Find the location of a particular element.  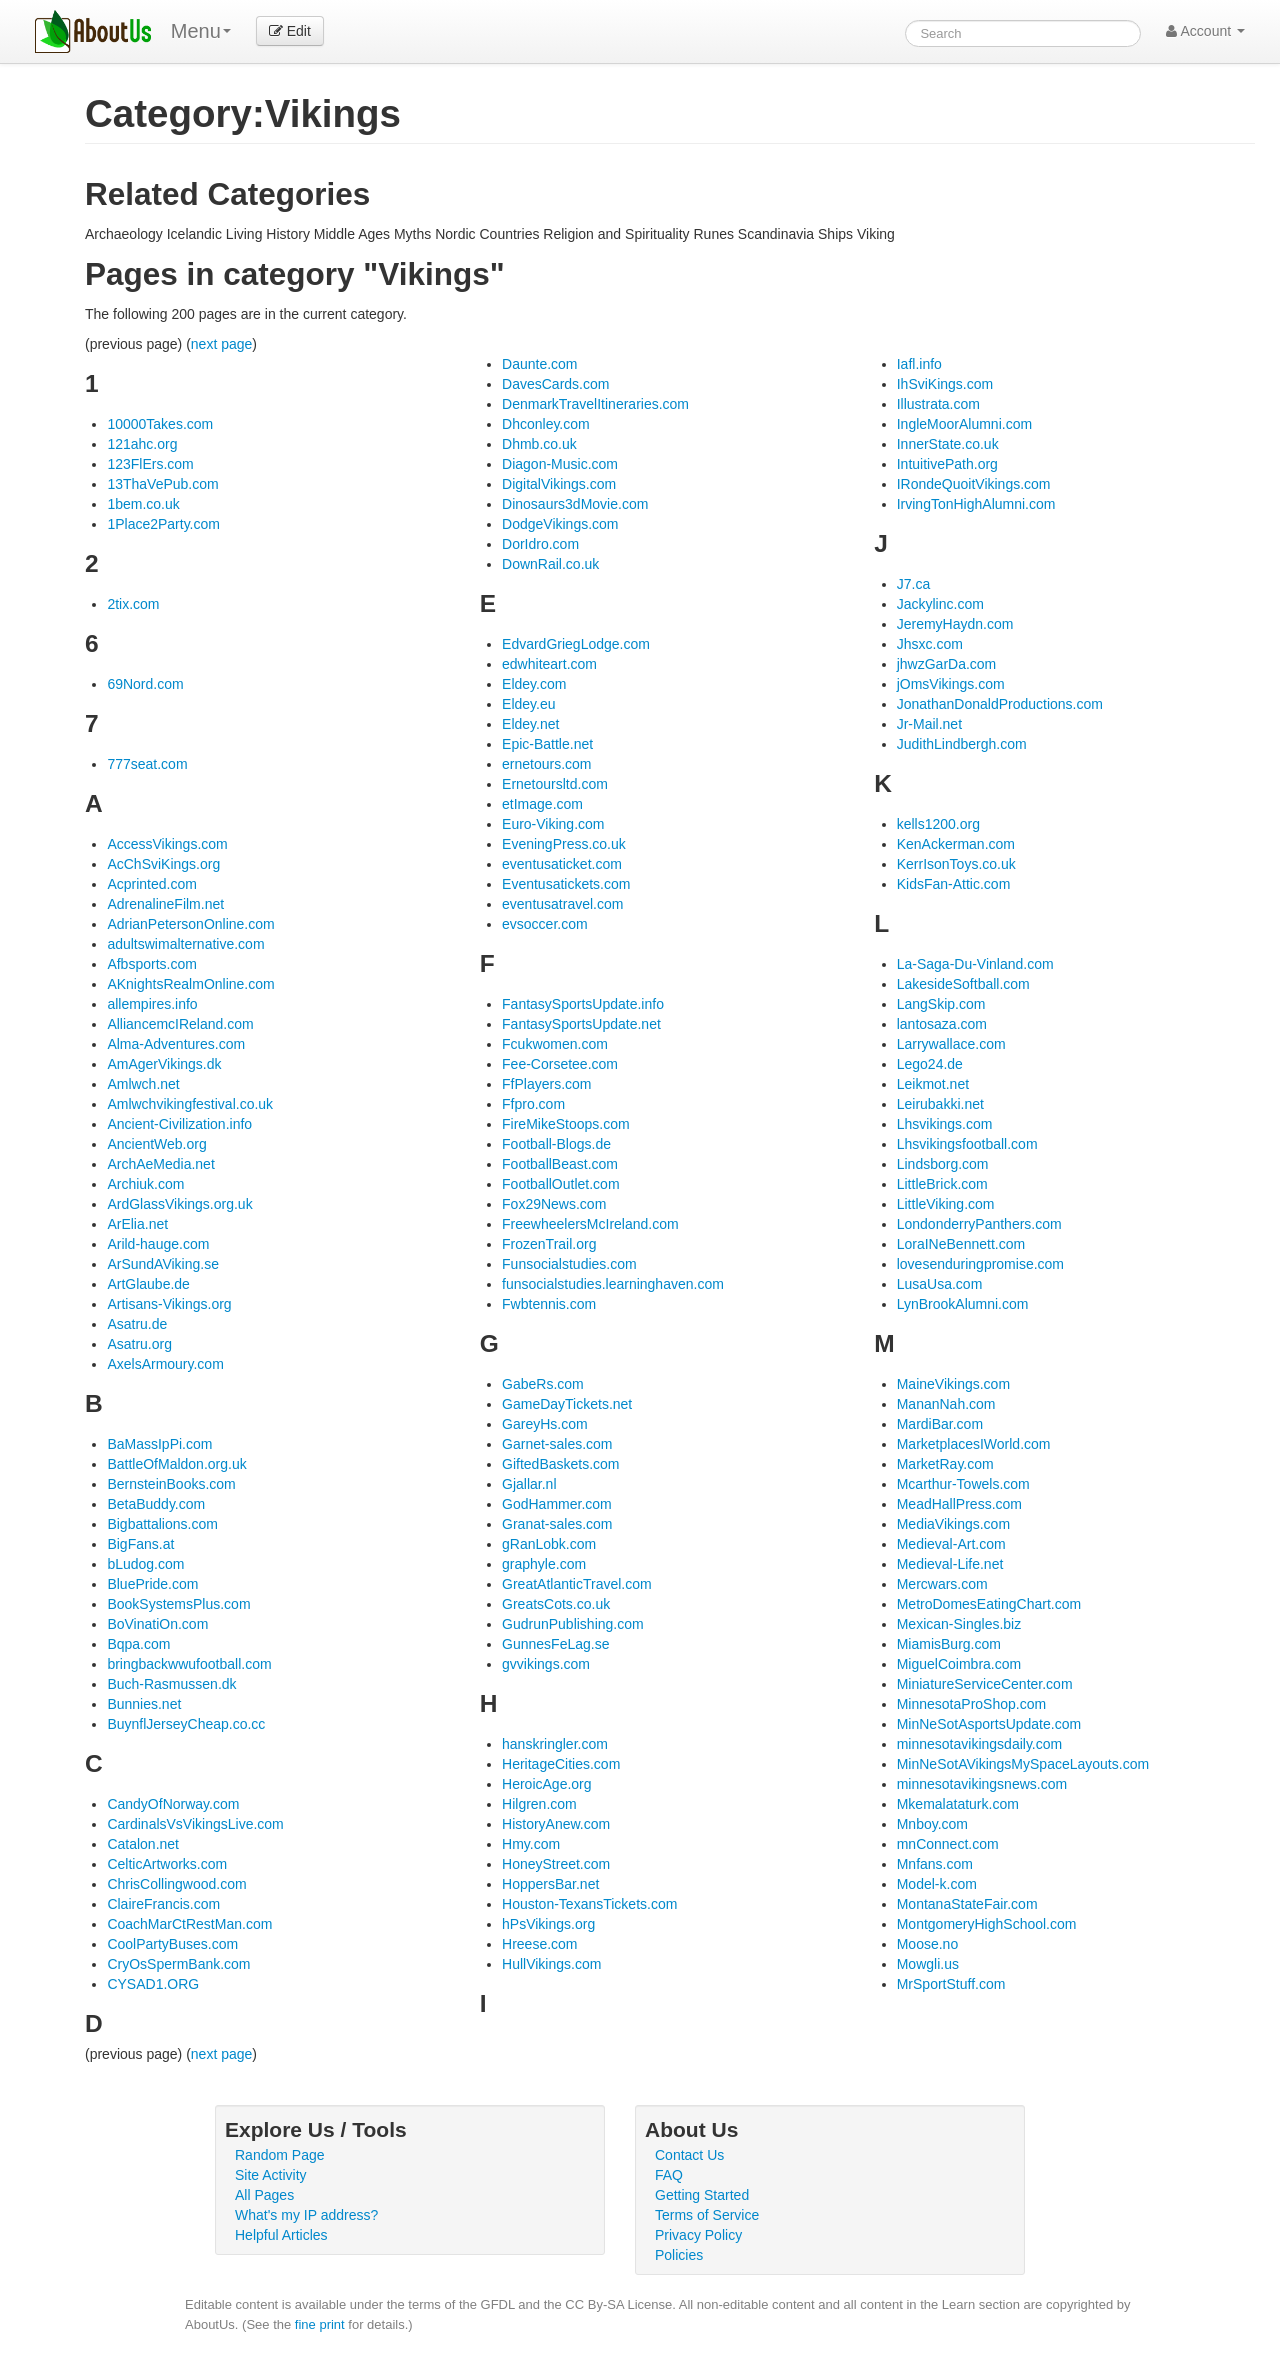

minnesotavikingsdaily.com is located at coordinates (979, 1744).